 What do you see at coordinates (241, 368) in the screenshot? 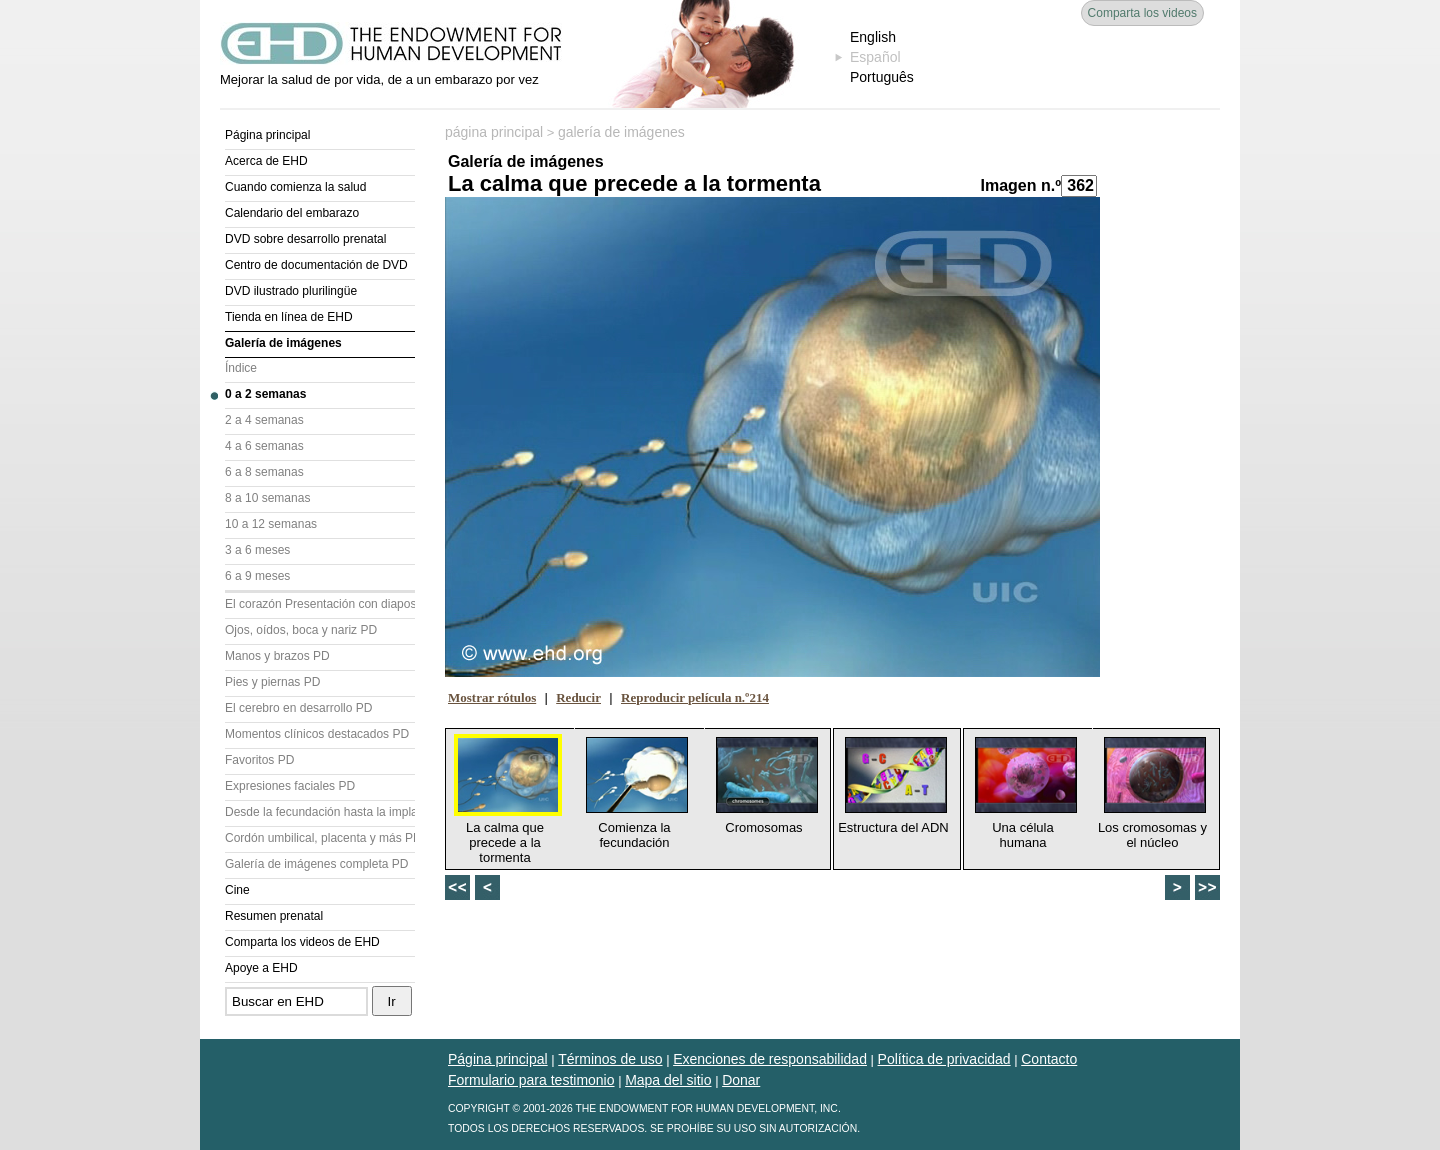
I see `Índice` at bounding box center [241, 368].